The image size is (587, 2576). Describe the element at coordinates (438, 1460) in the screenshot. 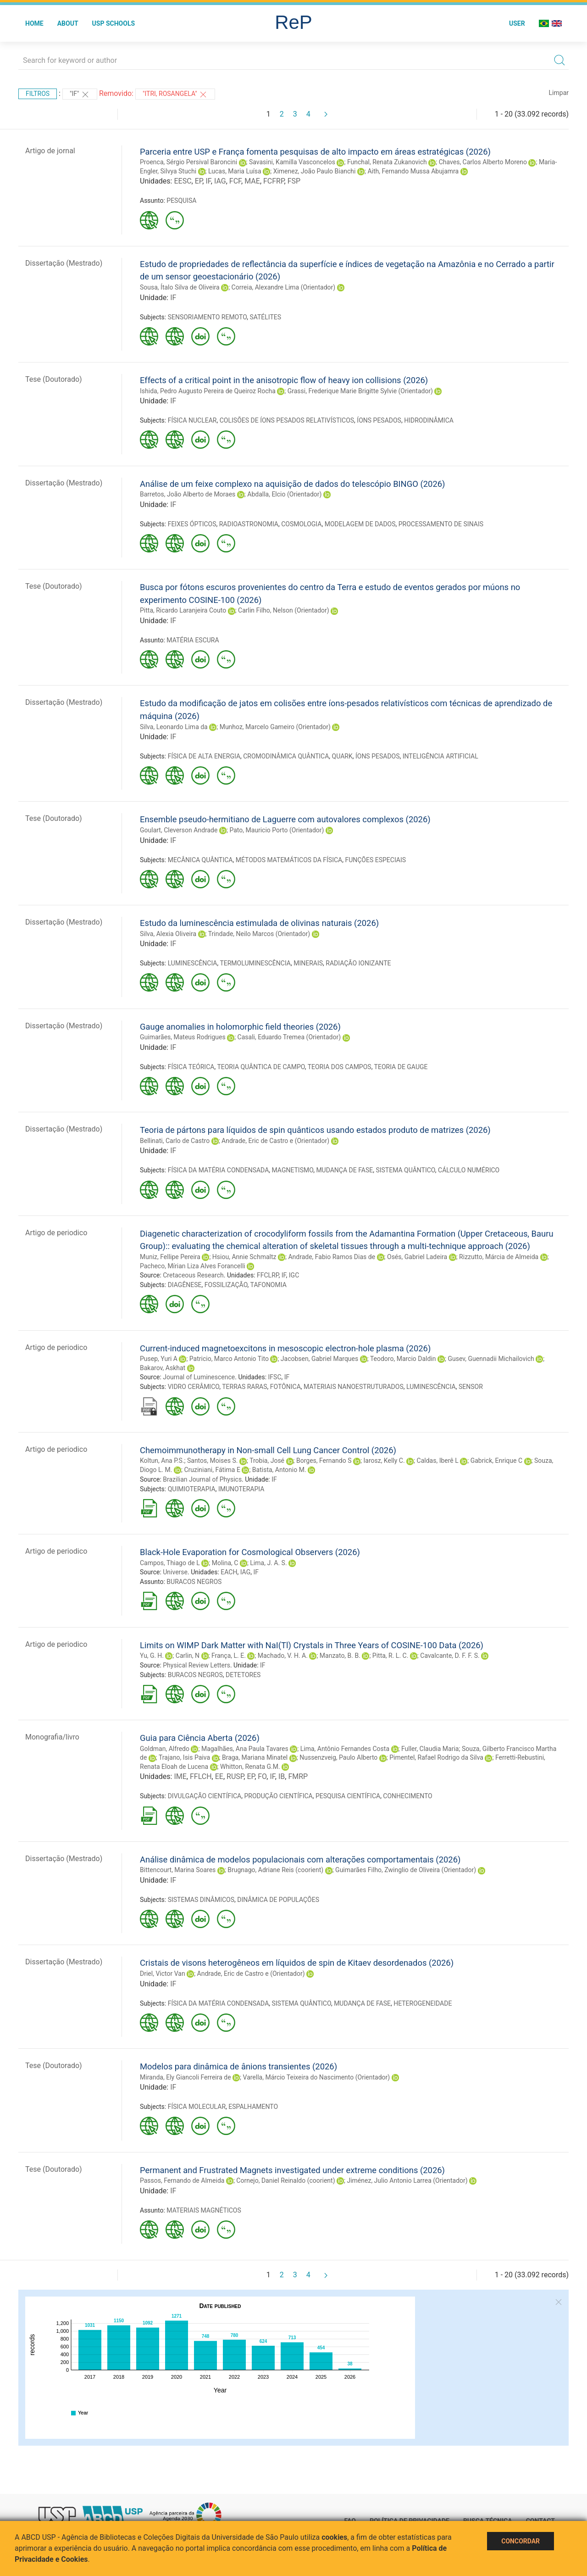

I see `Caldas, Iberê L` at that location.